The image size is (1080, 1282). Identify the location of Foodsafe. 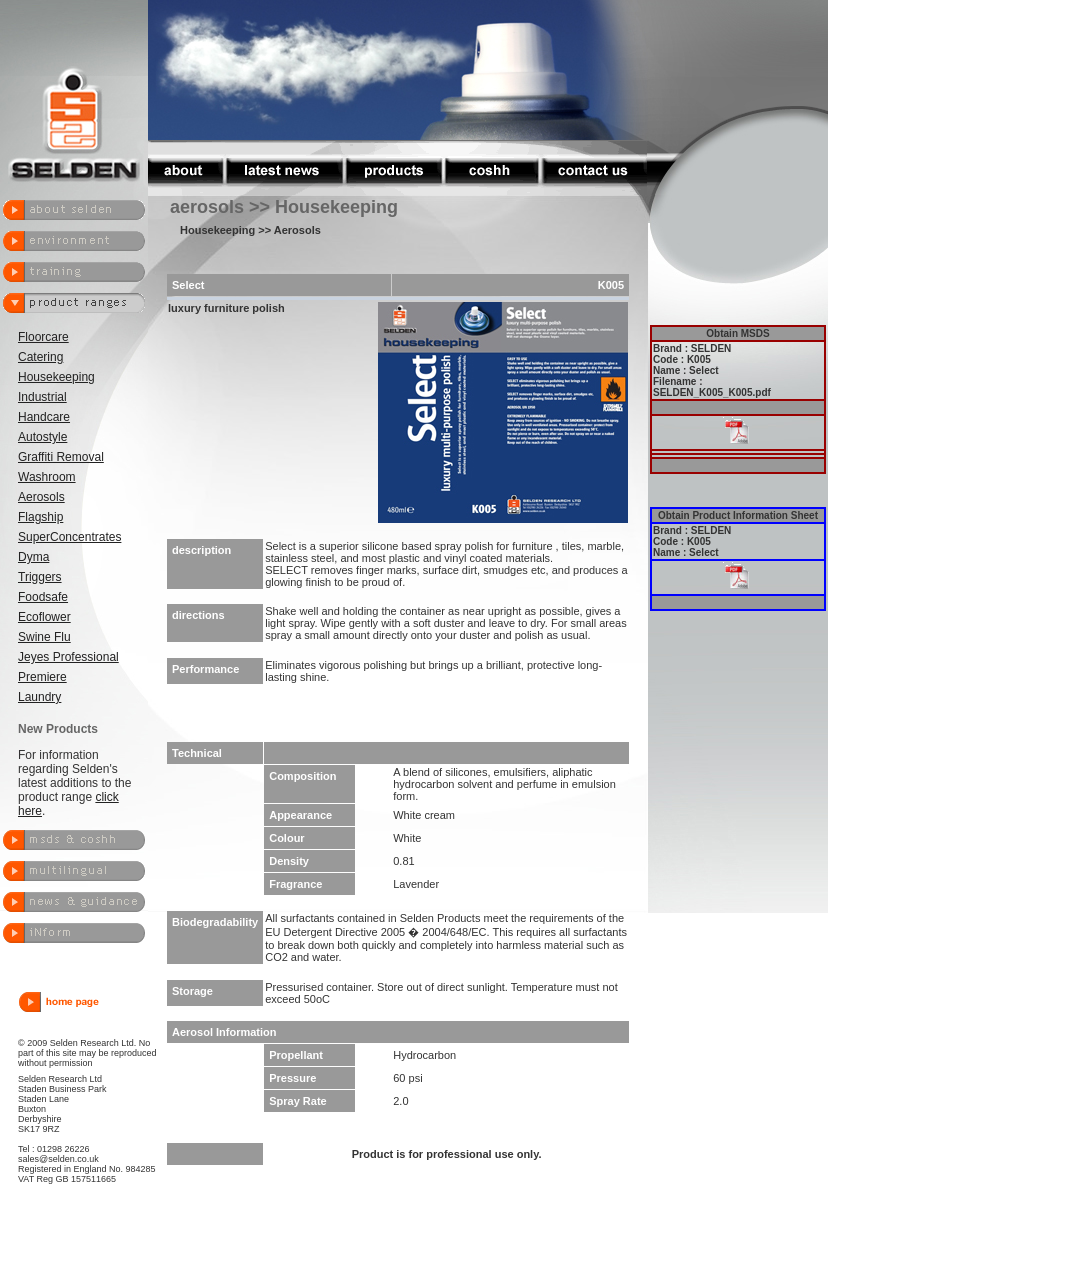
(43, 597).